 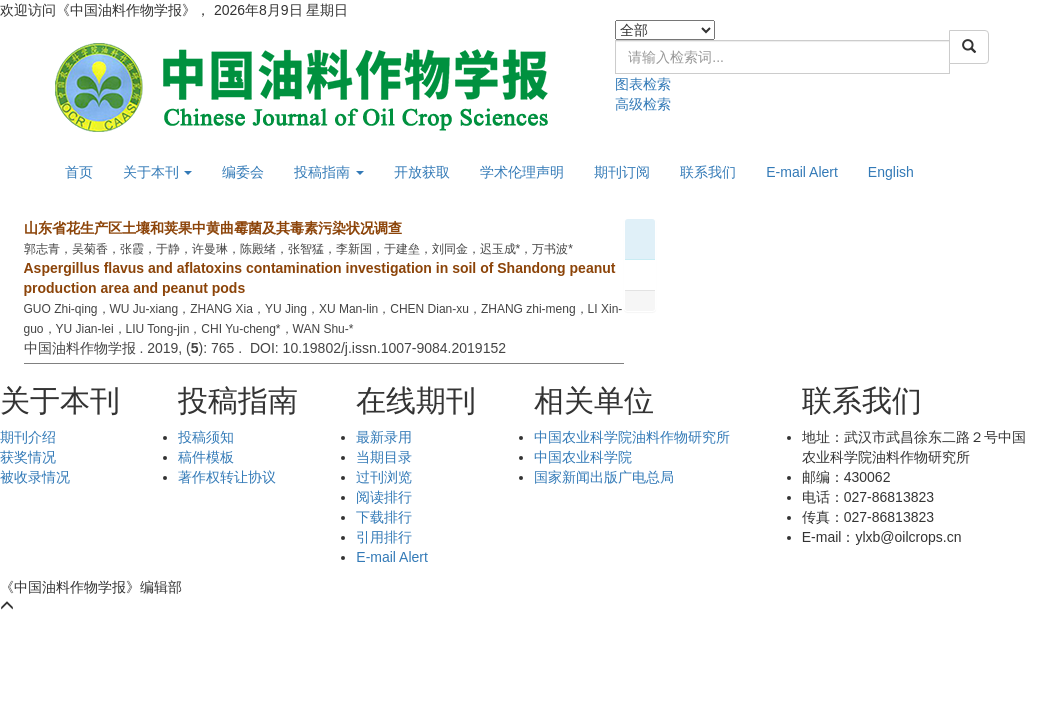 I want to click on 高级检索, so click(x=643, y=104).